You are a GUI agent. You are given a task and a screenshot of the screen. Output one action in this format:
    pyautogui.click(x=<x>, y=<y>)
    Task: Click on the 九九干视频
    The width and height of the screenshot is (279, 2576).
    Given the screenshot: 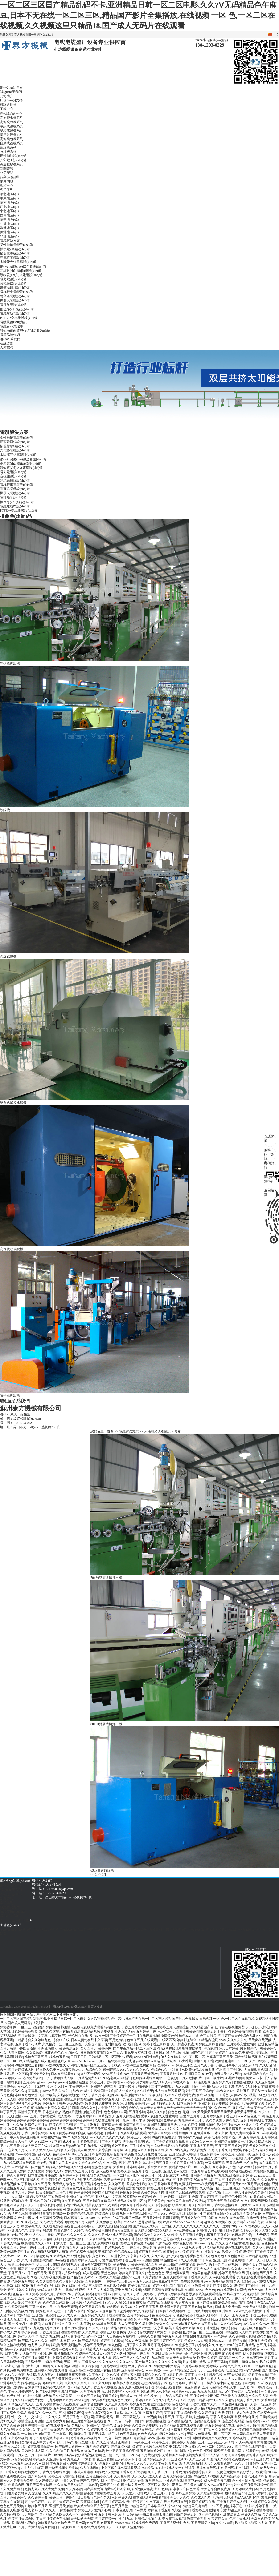 What is the action you would take?
    pyautogui.click(x=261, y=2235)
    